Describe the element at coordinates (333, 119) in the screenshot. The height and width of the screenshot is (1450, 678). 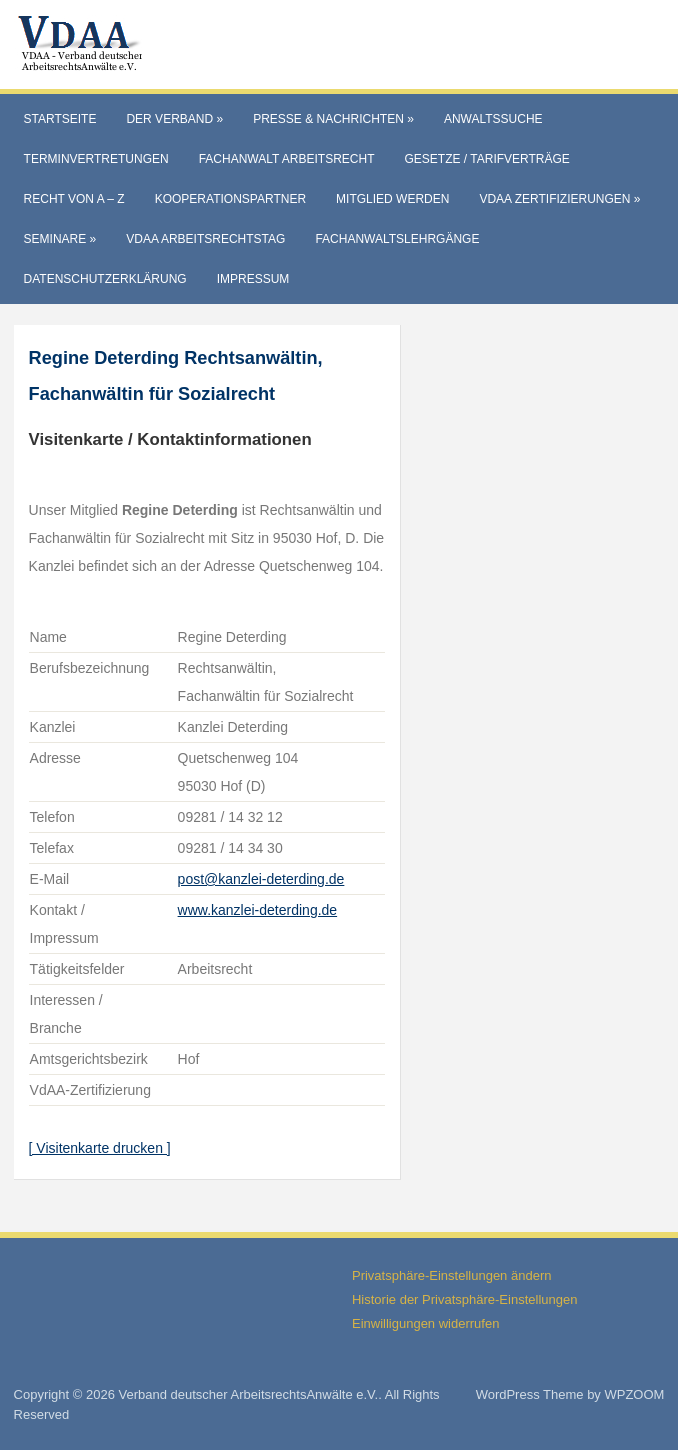
I see `Presse & Nachrichten` at that location.